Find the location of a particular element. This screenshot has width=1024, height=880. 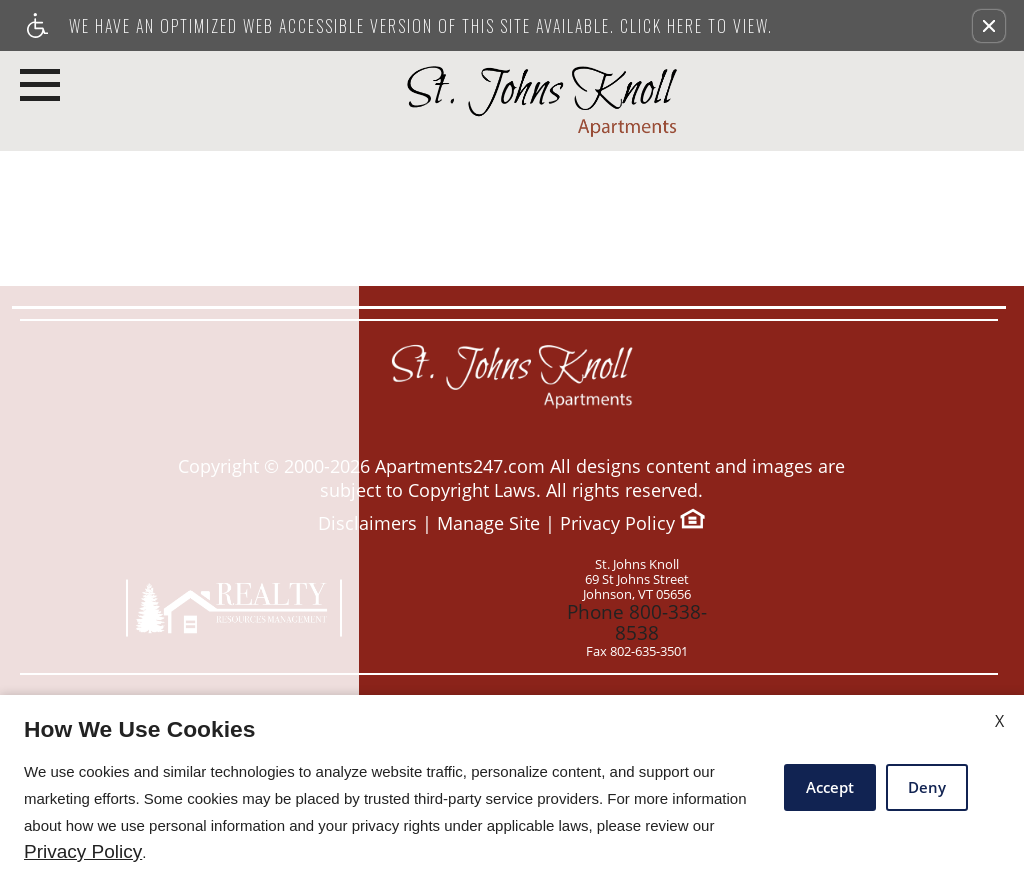

X [Close cookie policy] is located at coordinates (999, 721).